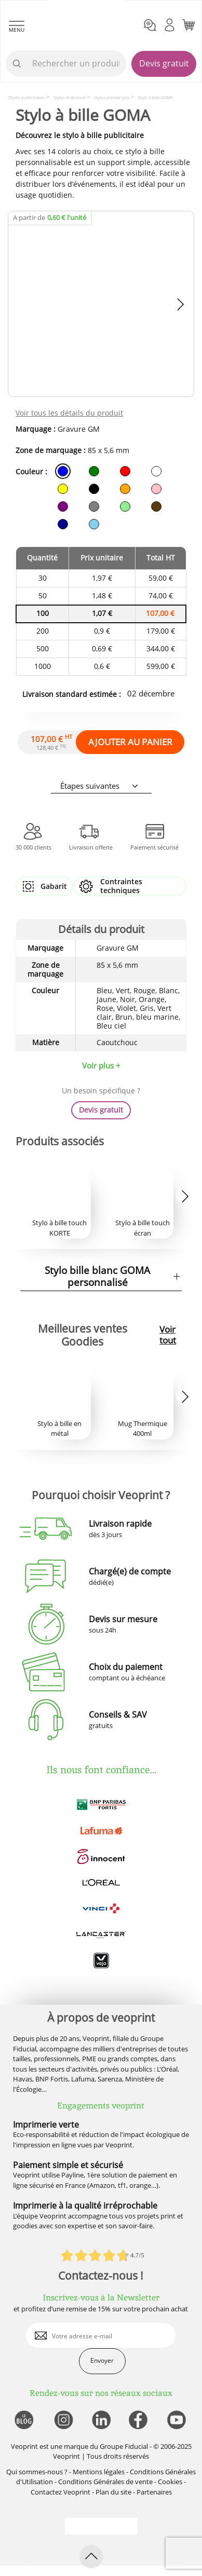  What do you see at coordinates (113, 2492) in the screenshot?
I see `Plan du site` at bounding box center [113, 2492].